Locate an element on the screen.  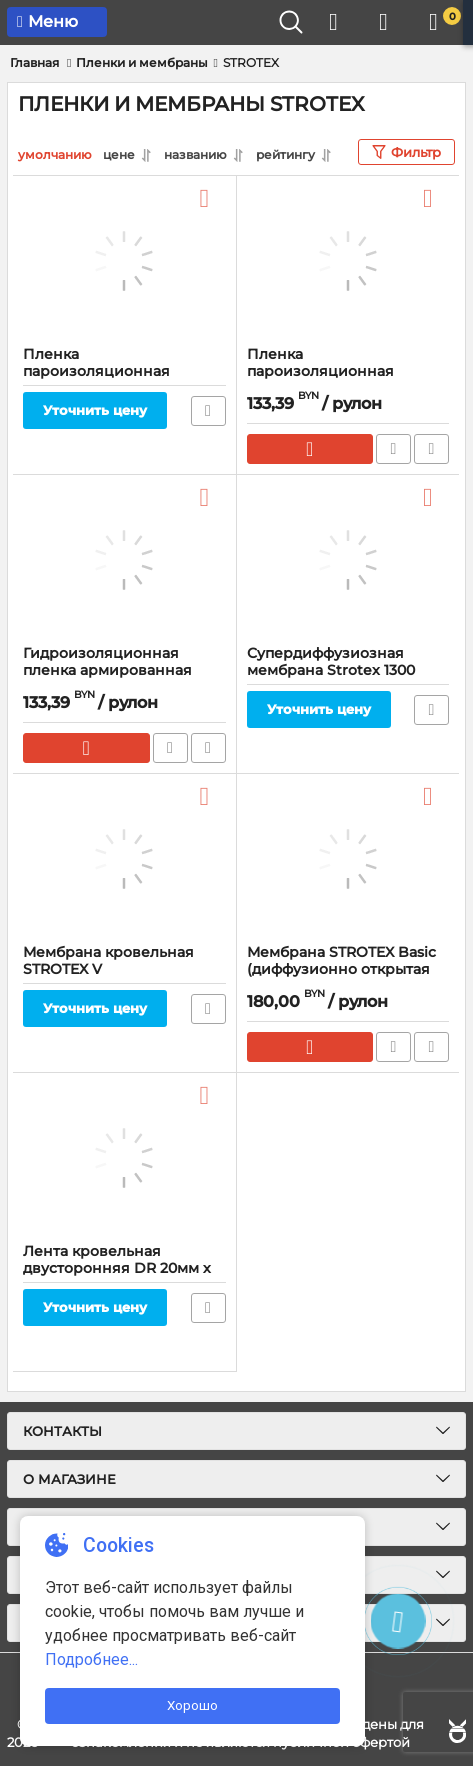
Супердиффузиозная мембрана Strotex 1300 TOPLES is located at coordinates (331, 670).